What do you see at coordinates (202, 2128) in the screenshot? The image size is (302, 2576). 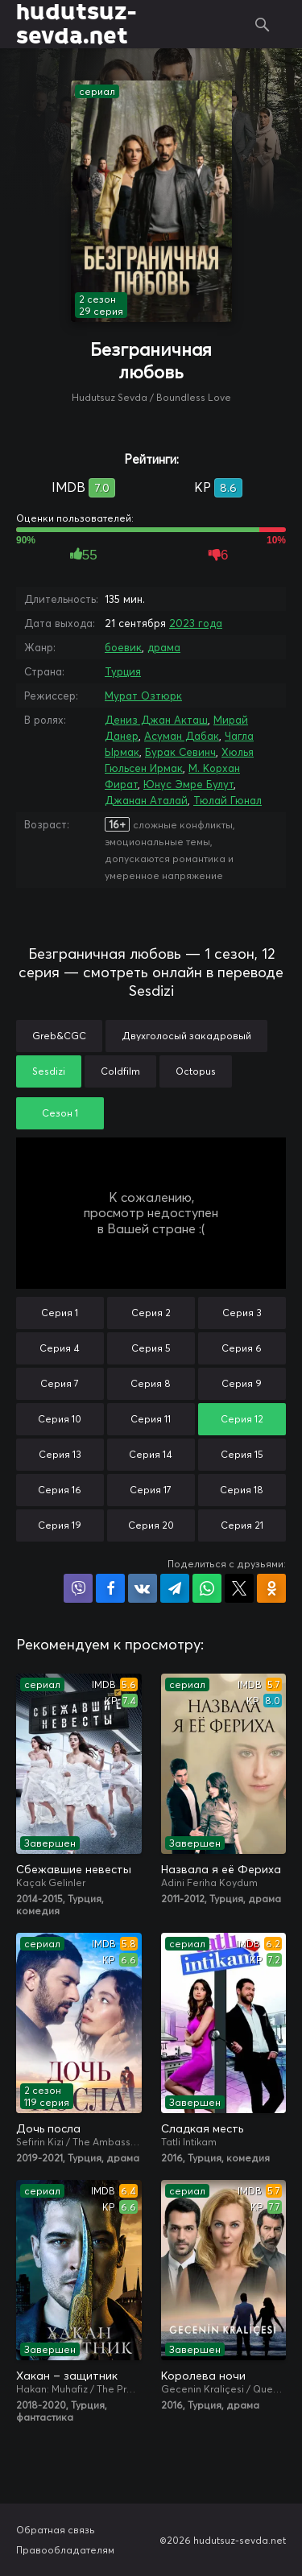 I see `Сладкая месть` at bounding box center [202, 2128].